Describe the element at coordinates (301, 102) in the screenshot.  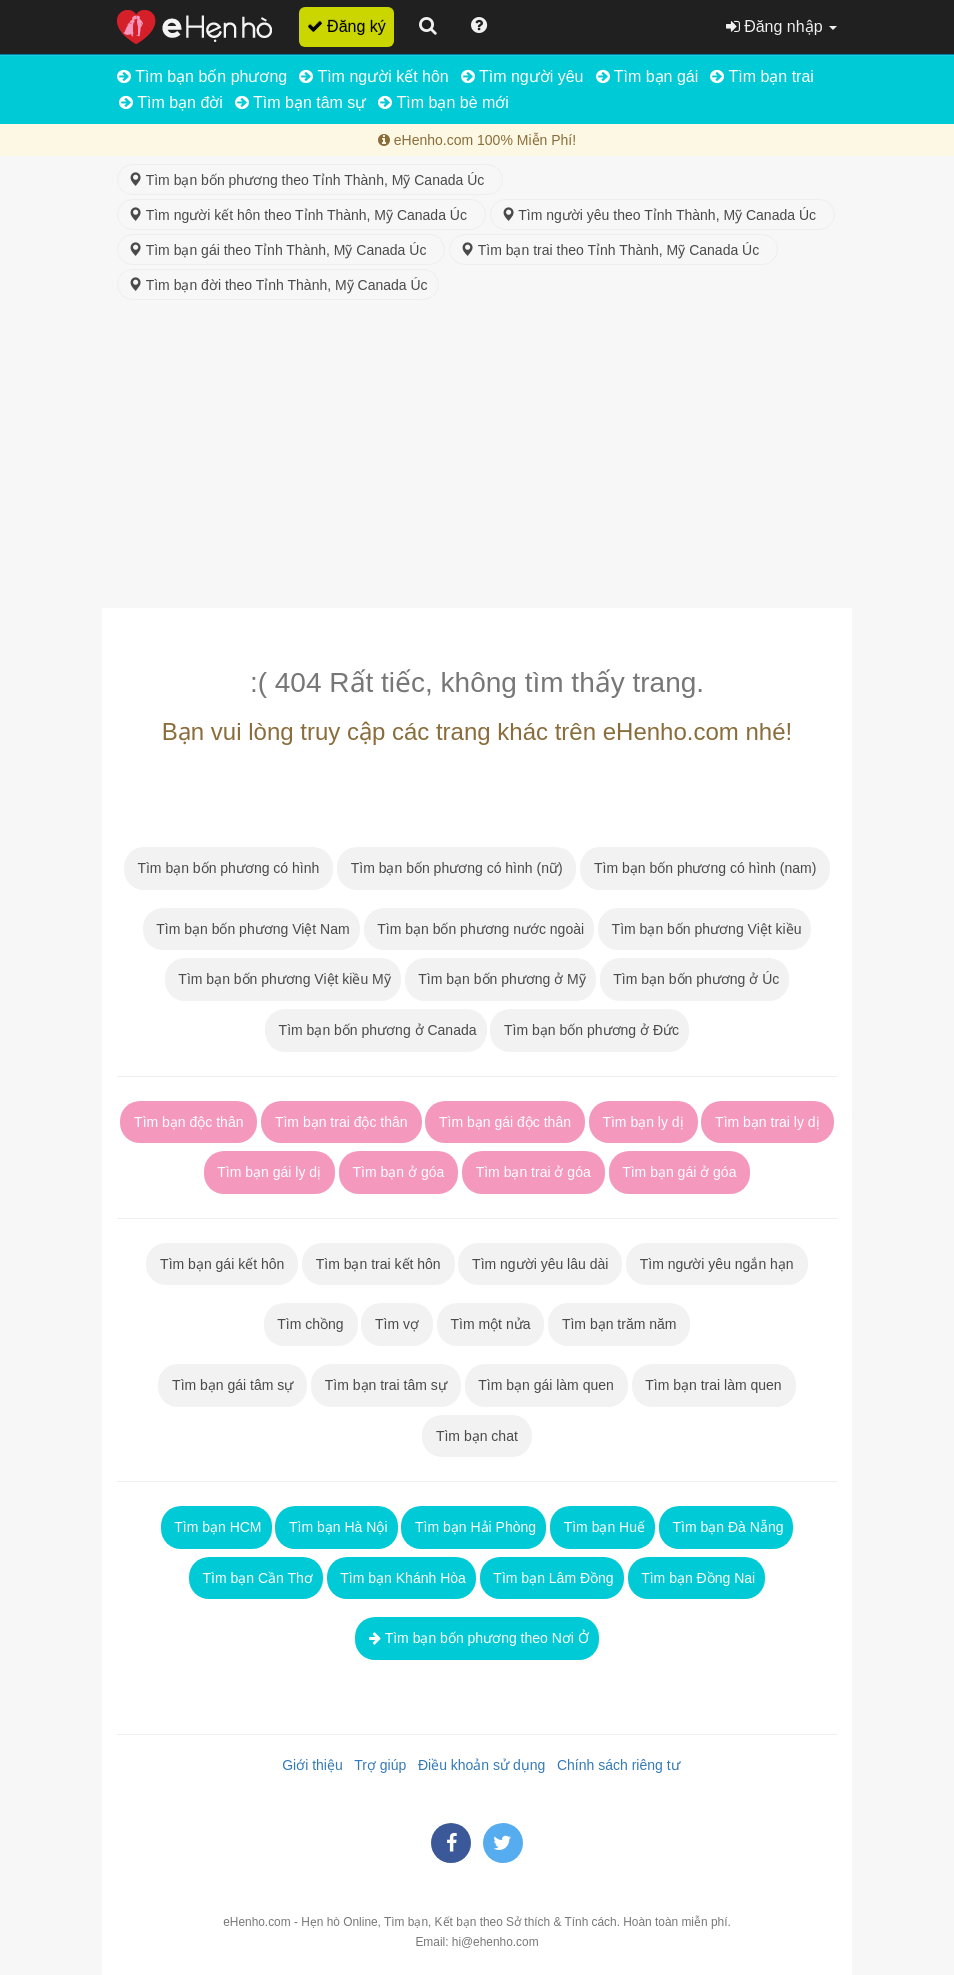
I see `Tìm bạn tâm sự` at that location.